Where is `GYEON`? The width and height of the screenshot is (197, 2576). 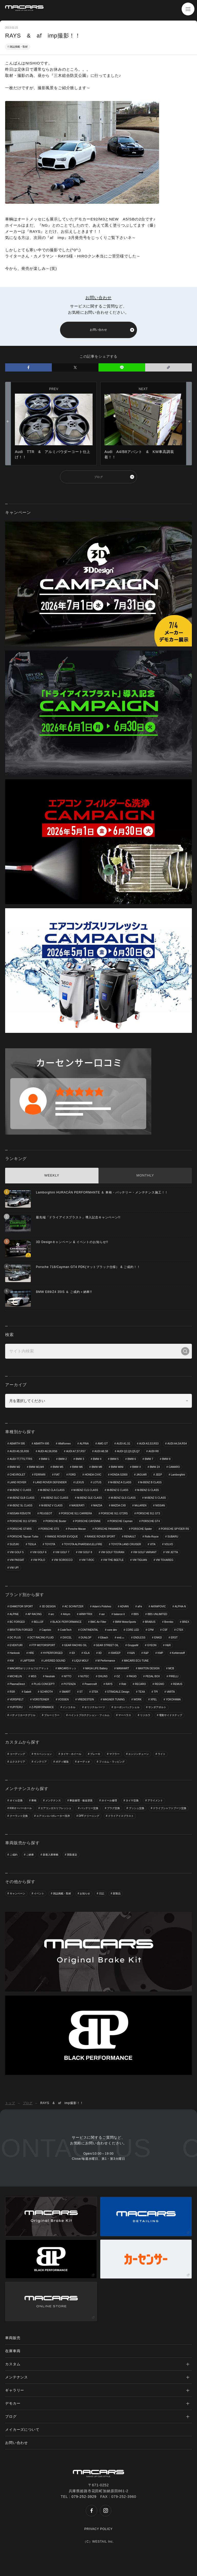 GYEON is located at coordinates (151, 1645).